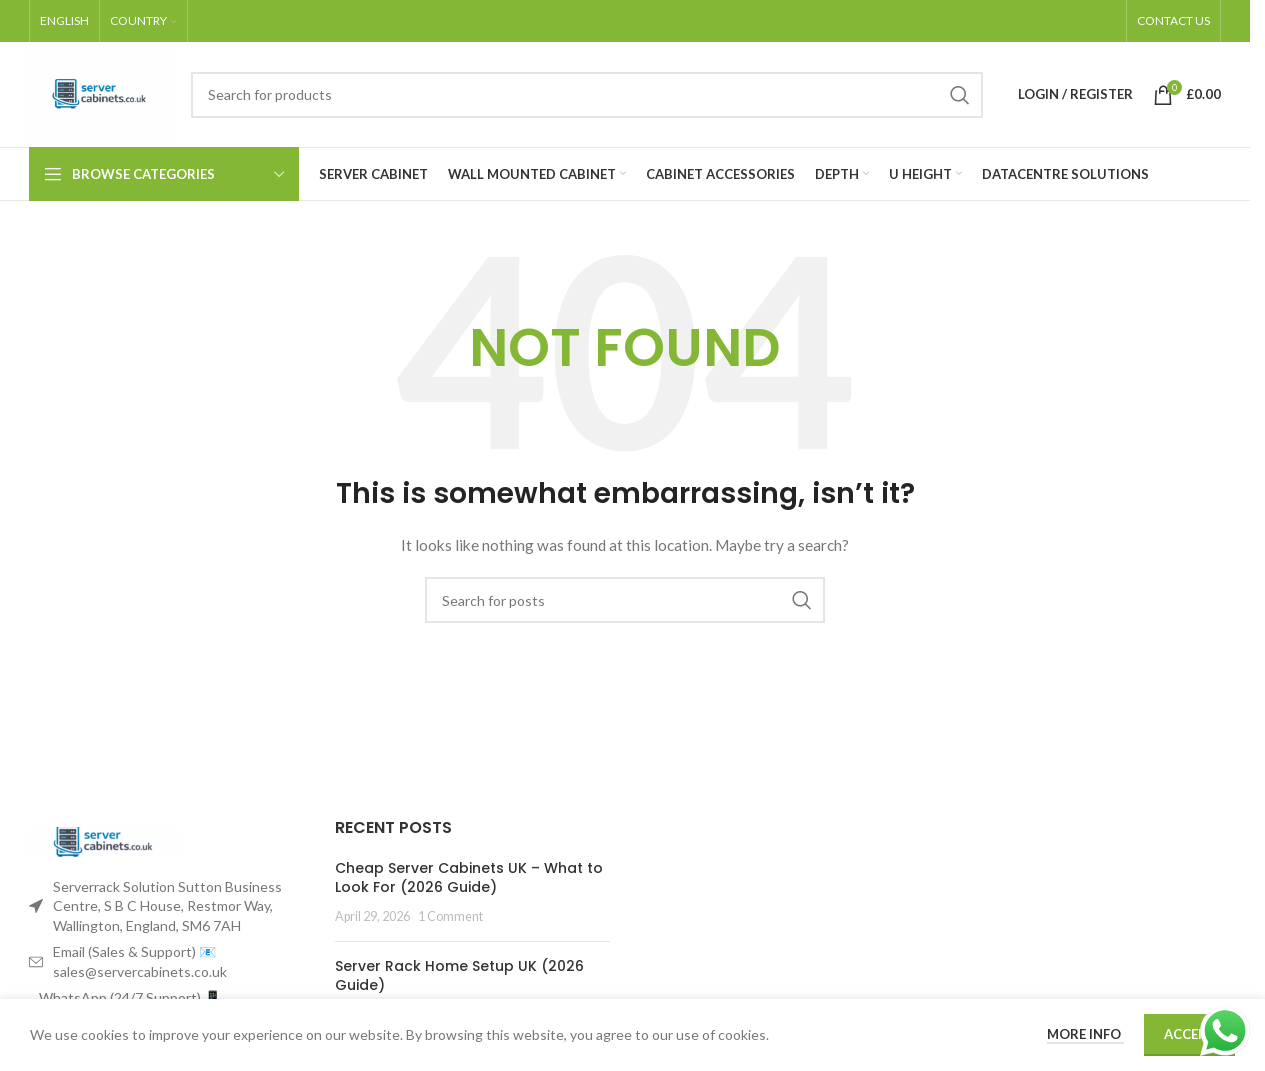 This screenshot has width=1265, height=1071. I want to click on [Site logo], so click(100, 92).